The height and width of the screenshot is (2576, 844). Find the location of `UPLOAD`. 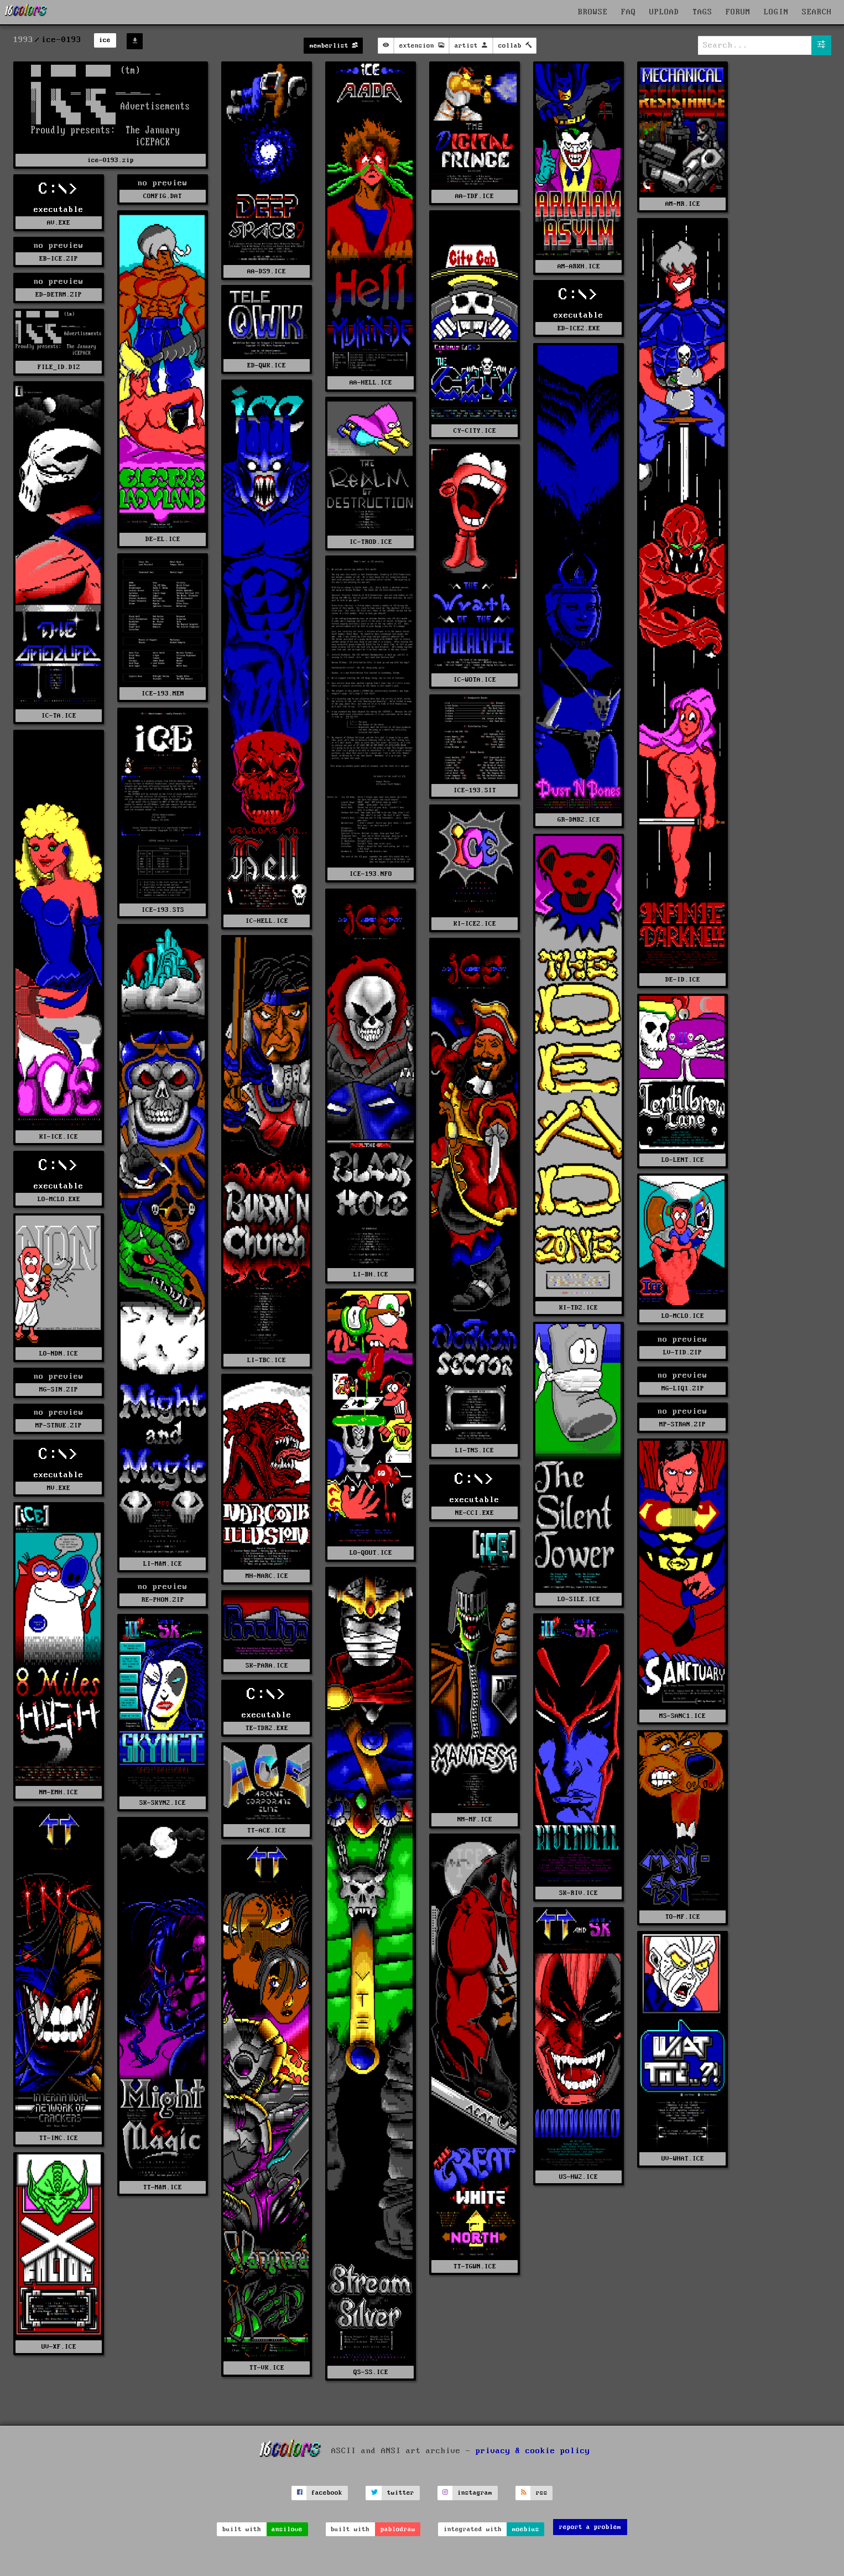

UPLOAD is located at coordinates (664, 12).